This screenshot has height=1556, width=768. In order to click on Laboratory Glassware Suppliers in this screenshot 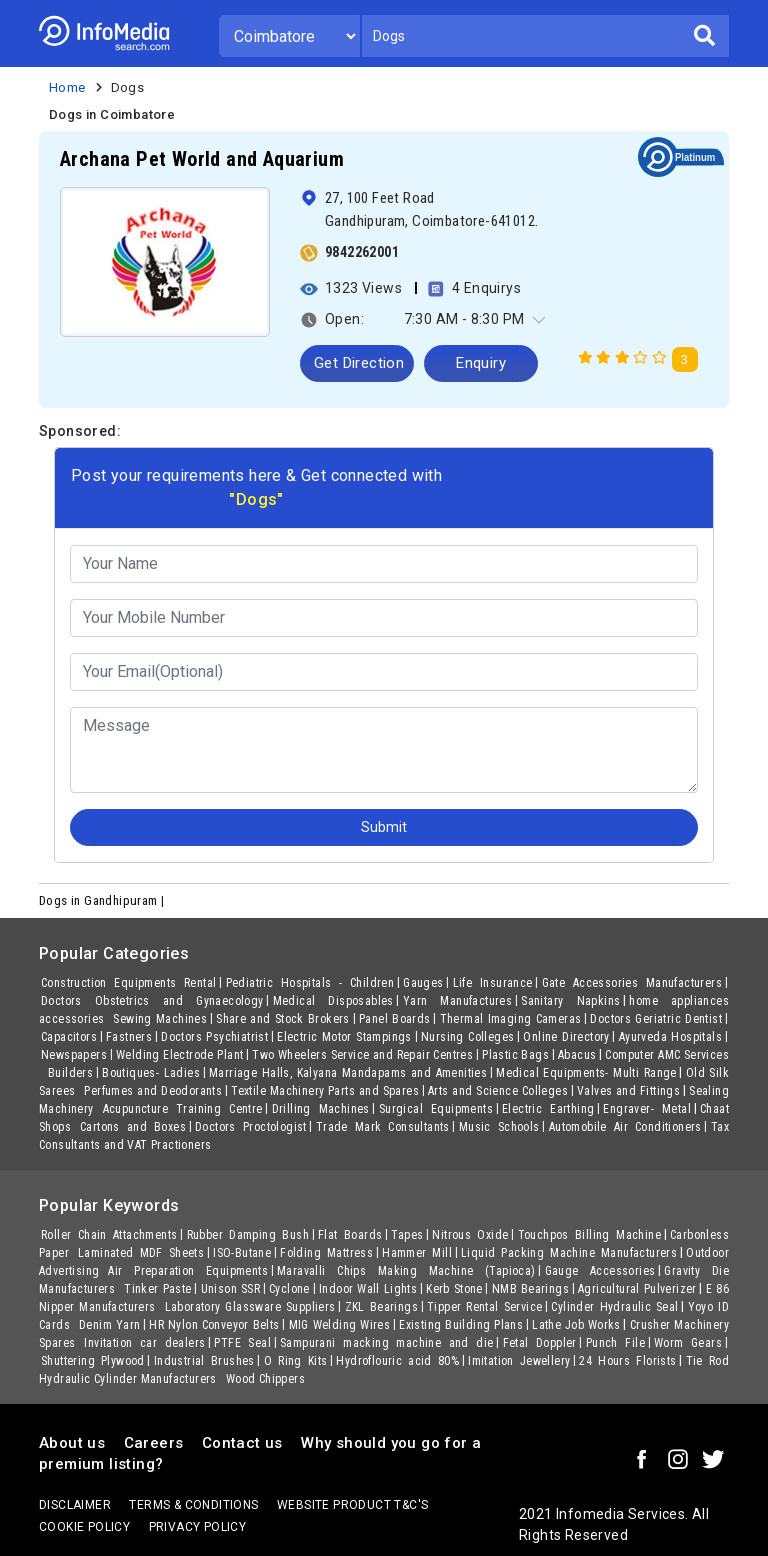, I will do `click(250, 1307)`.